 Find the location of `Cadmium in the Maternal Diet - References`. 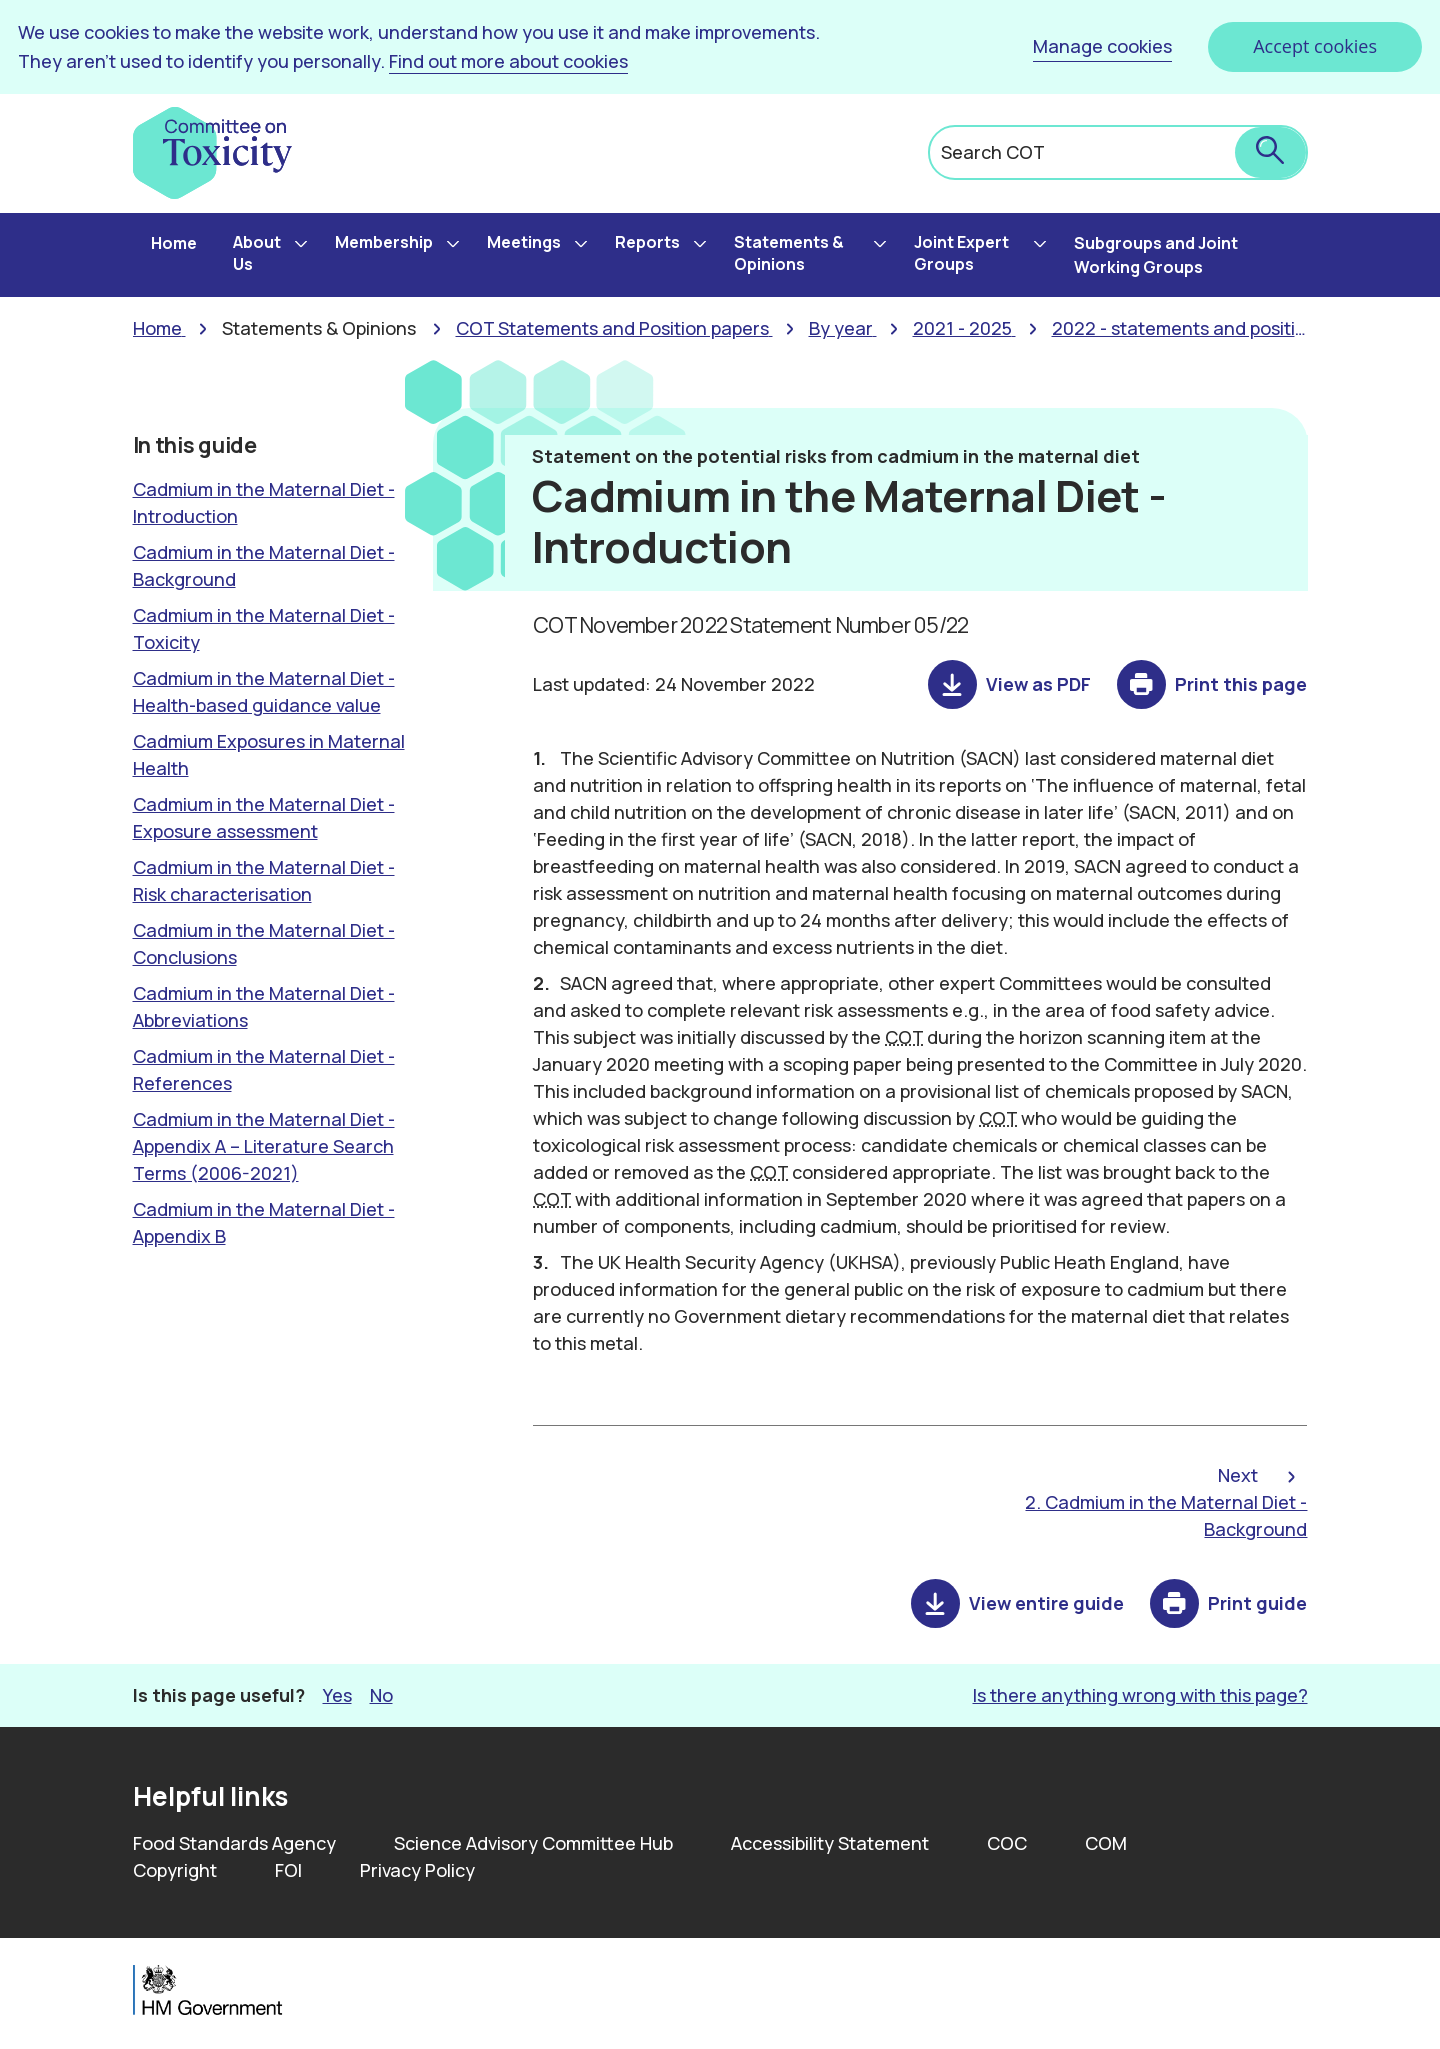

Cadmium in the Maternal Diet - References is located at coordinates (264, 1069).